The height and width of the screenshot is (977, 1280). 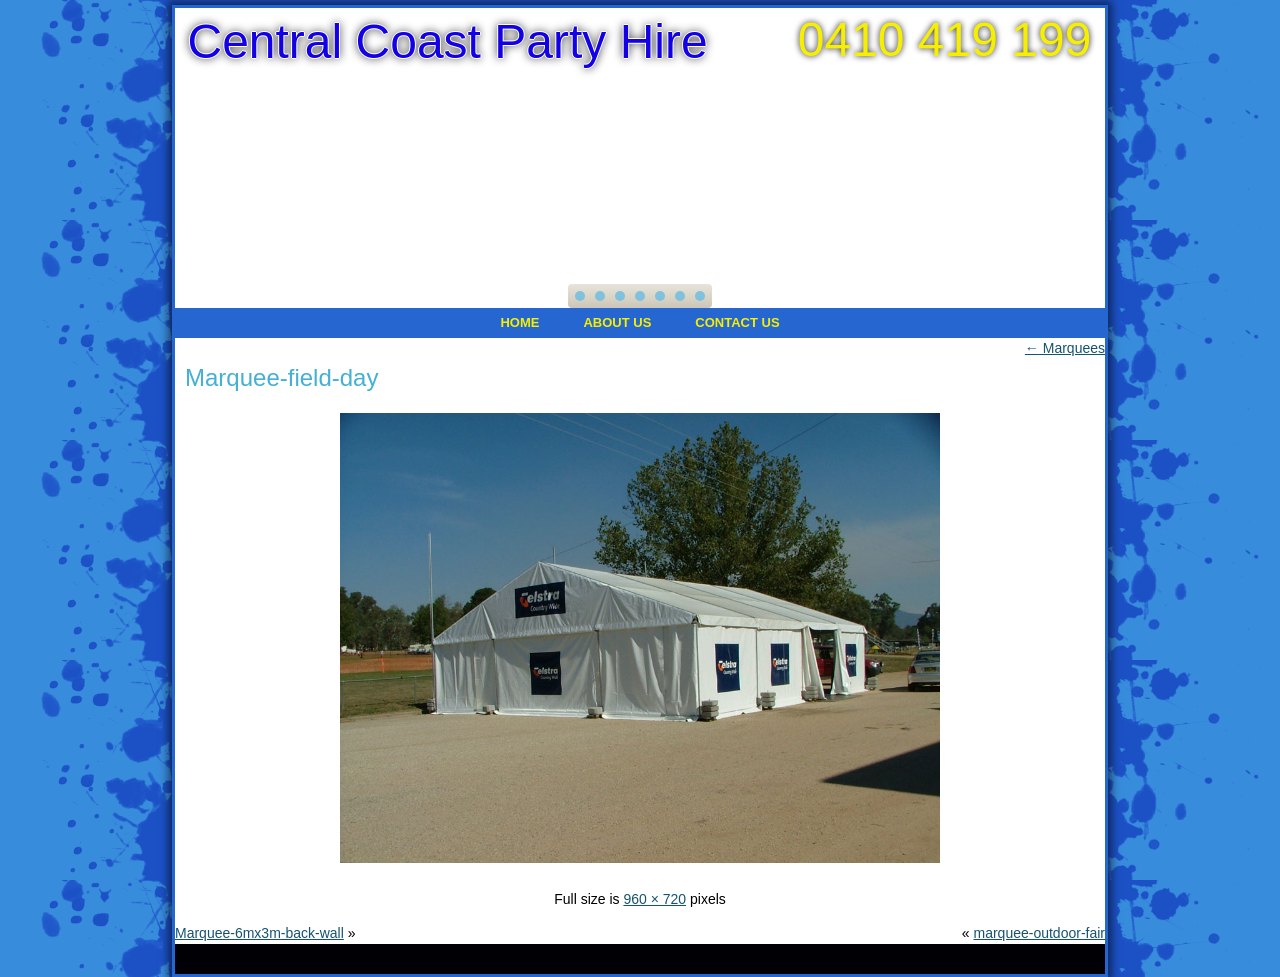 I want to click on Home, so click(x=519, y=322).